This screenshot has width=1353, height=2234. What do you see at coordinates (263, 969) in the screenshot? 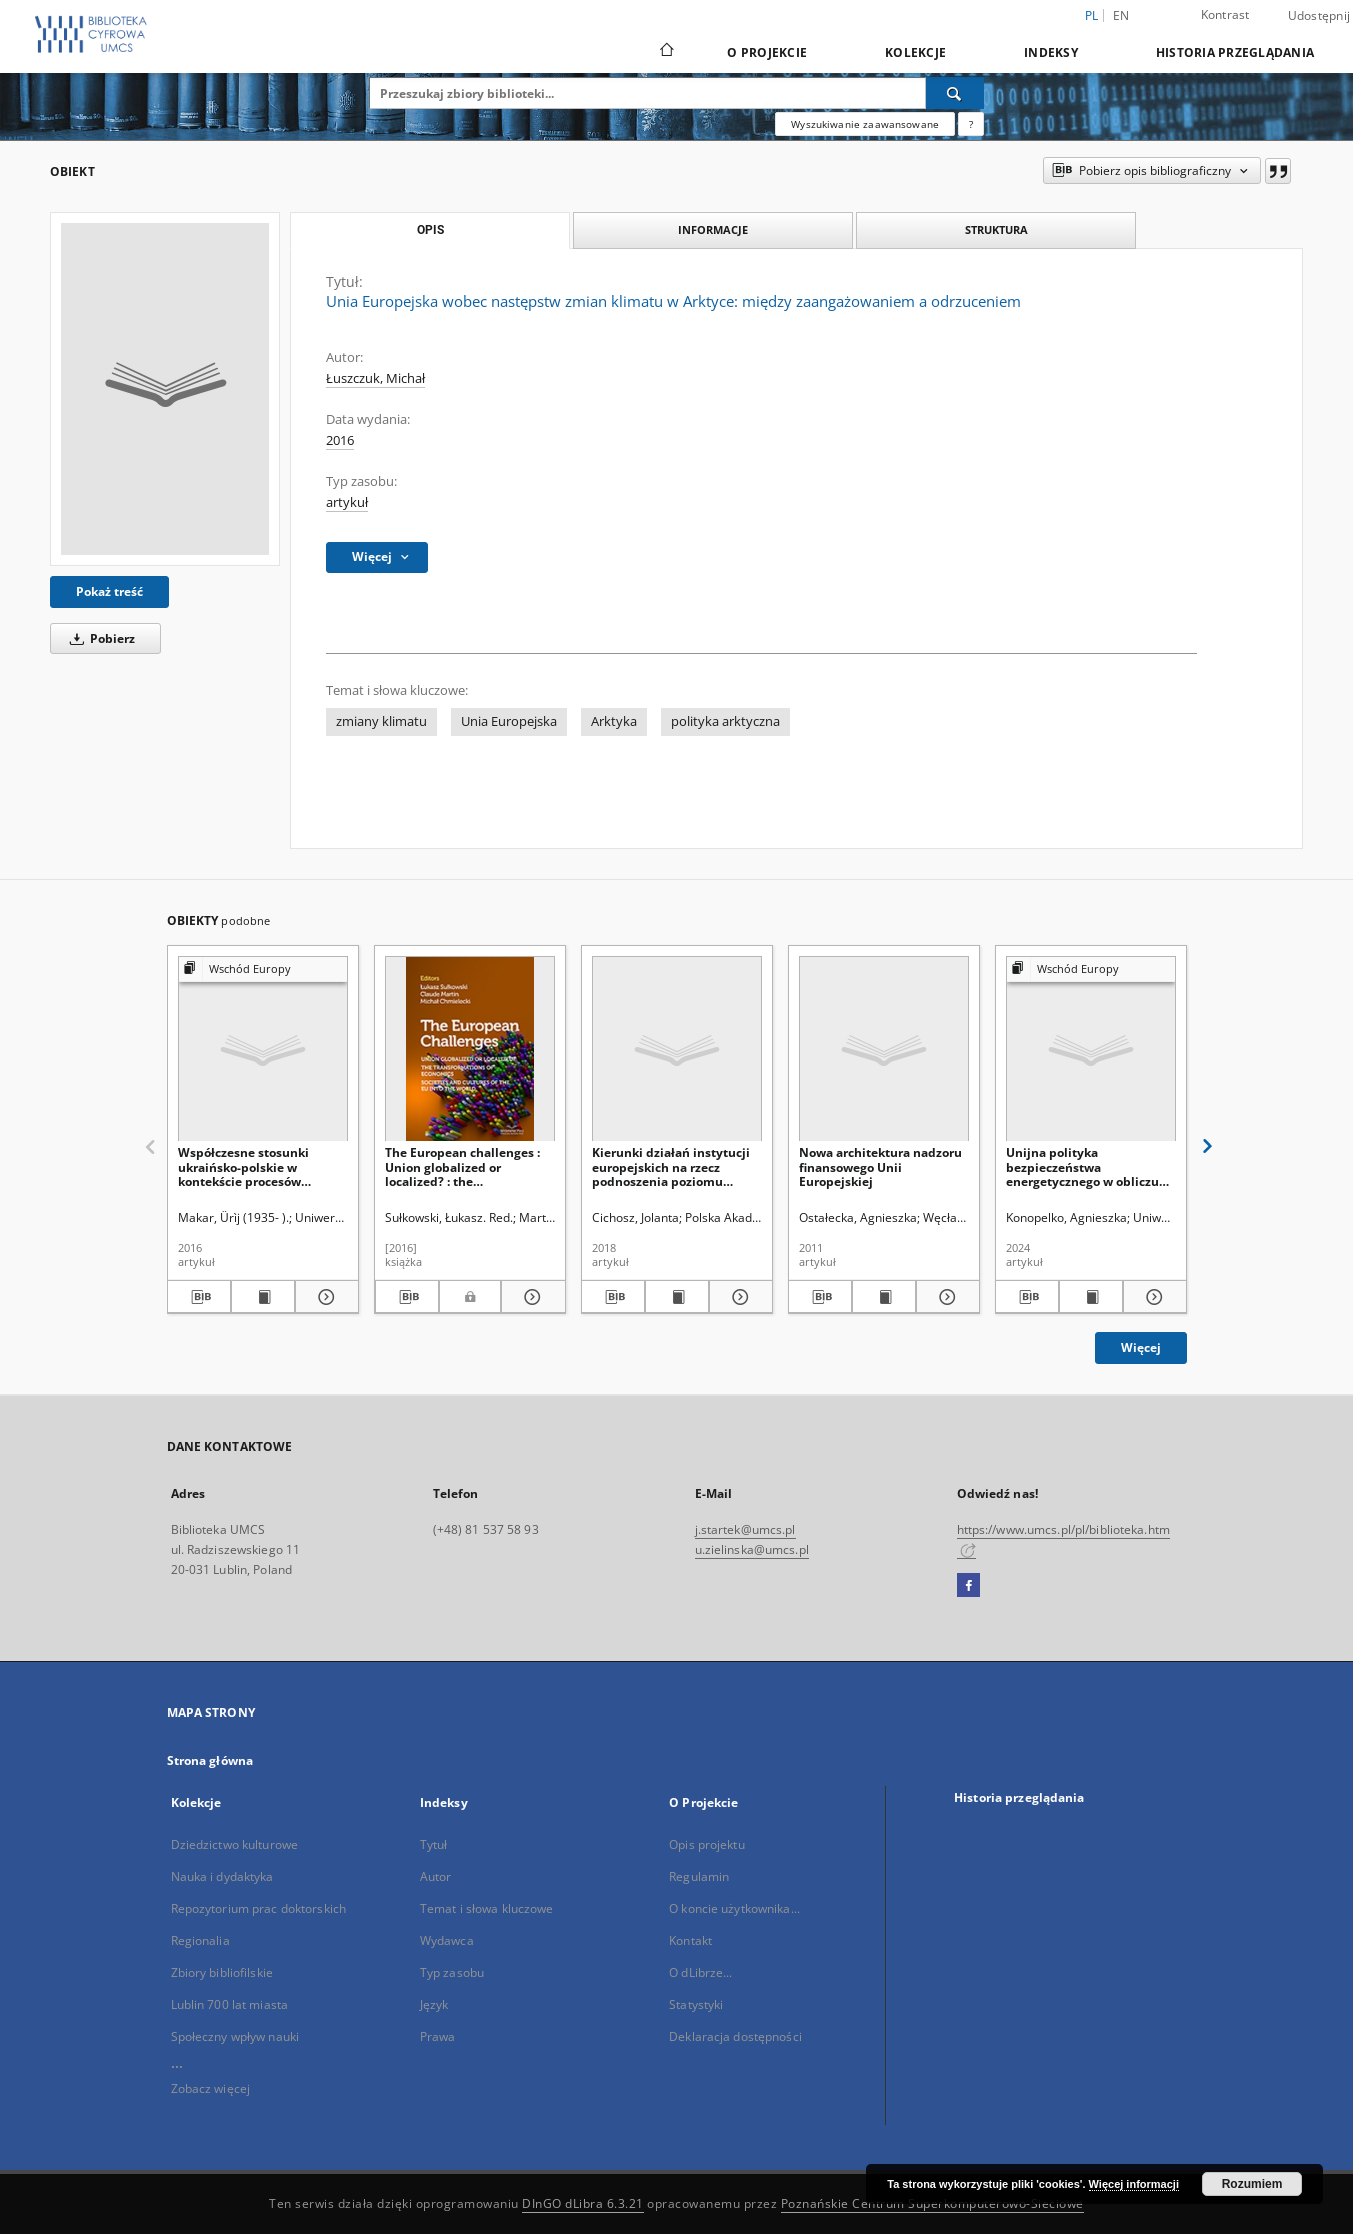
I see `[Pokaż strukturę publikacji]` at bounding box center [263, 969].